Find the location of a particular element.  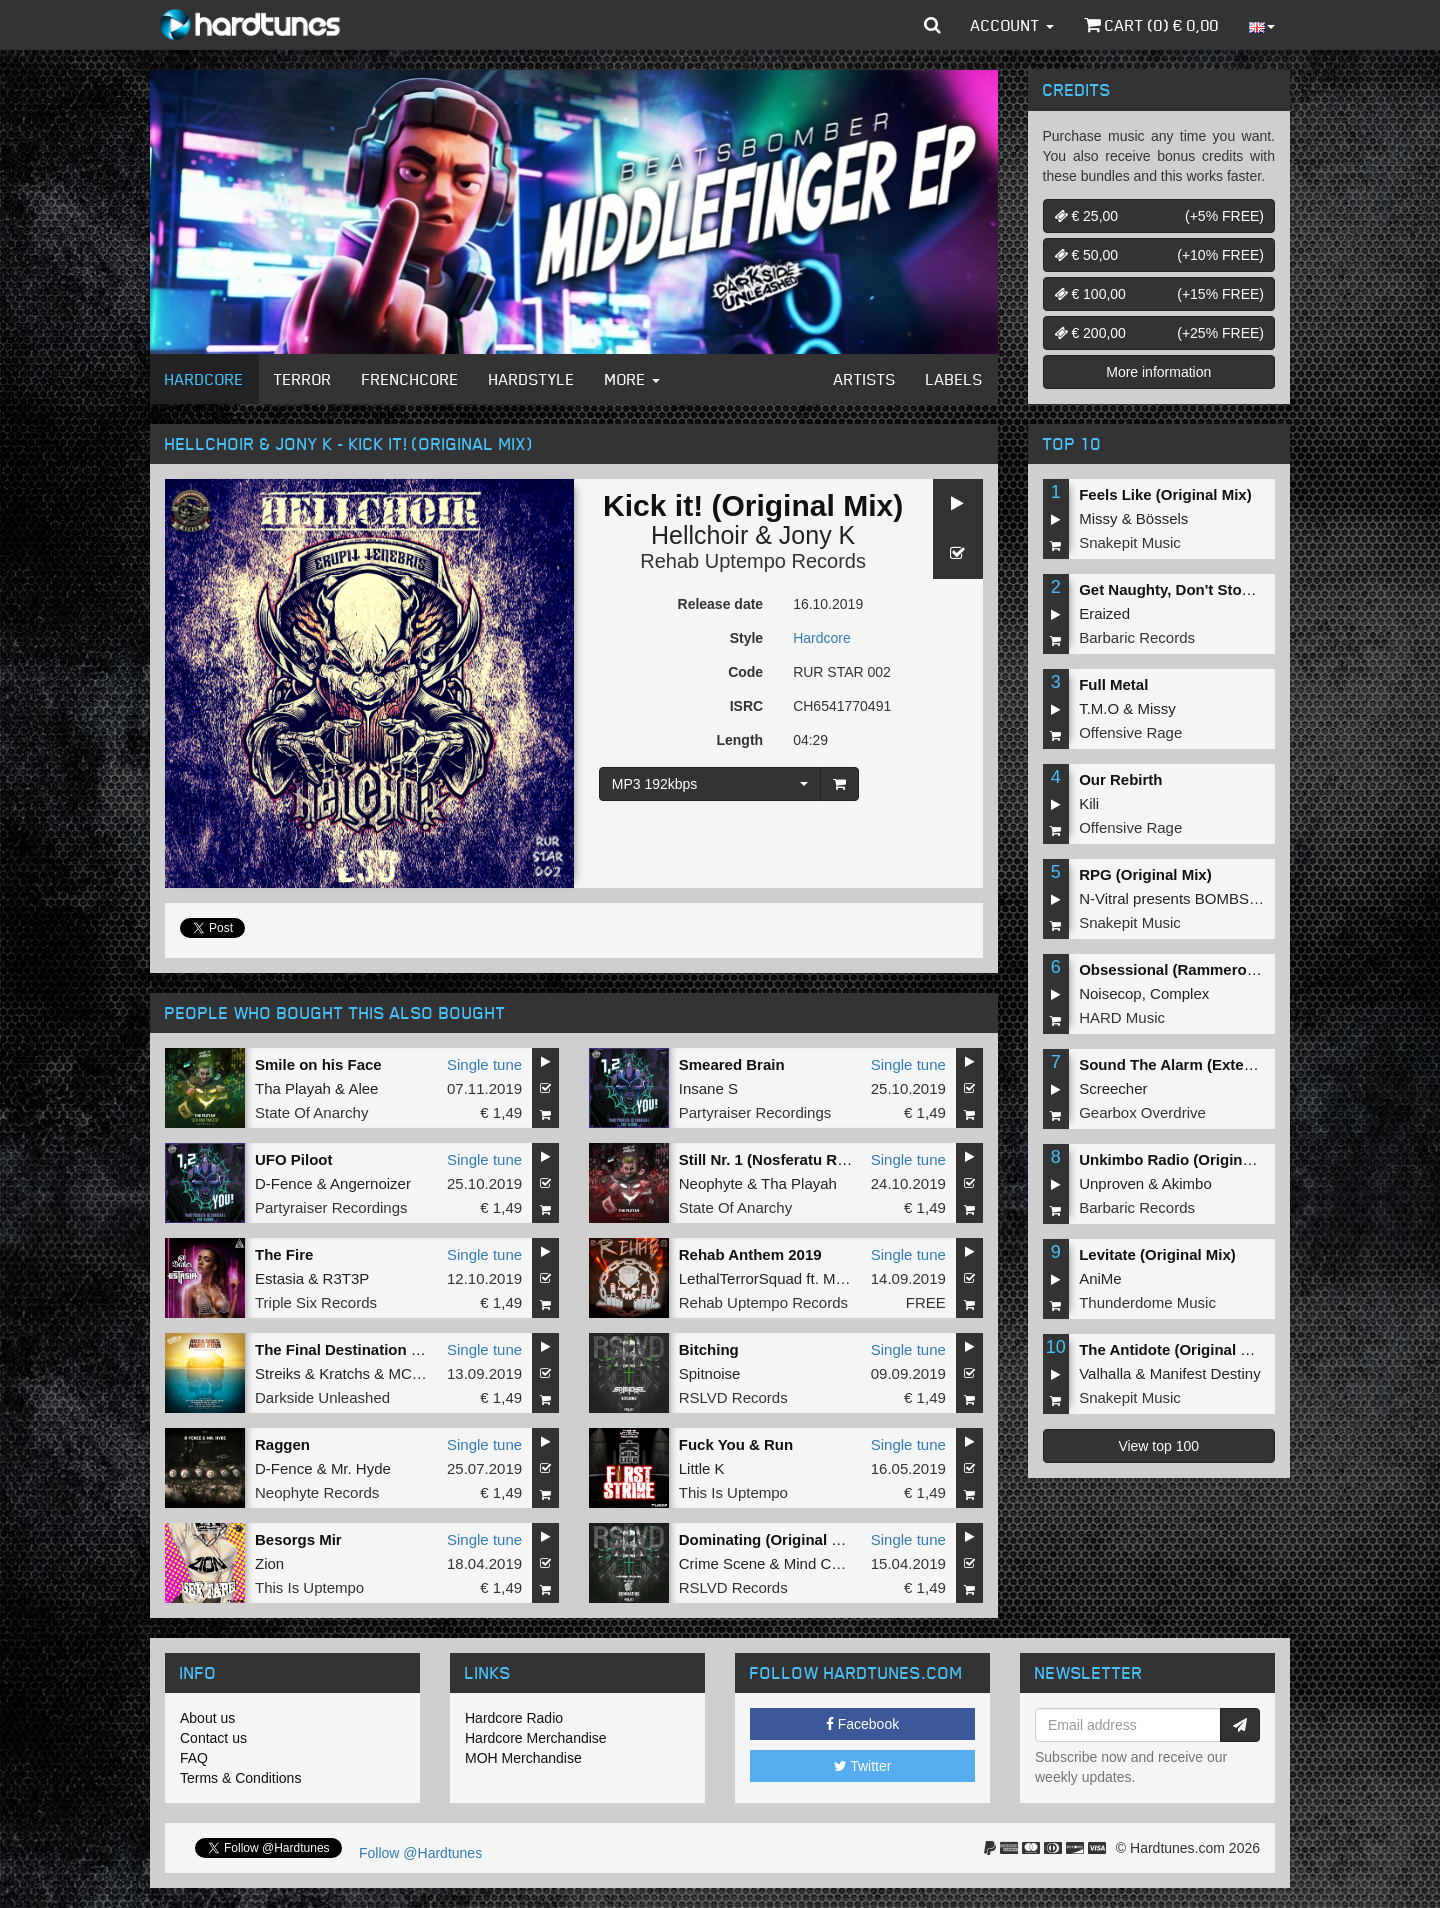

Full Metal is located at coordinates (1113, 684).